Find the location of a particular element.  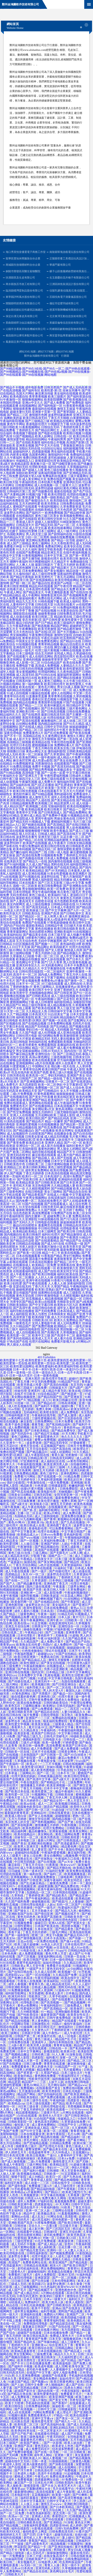

亚洲国产美女 is located at coordinates (76, 1075).